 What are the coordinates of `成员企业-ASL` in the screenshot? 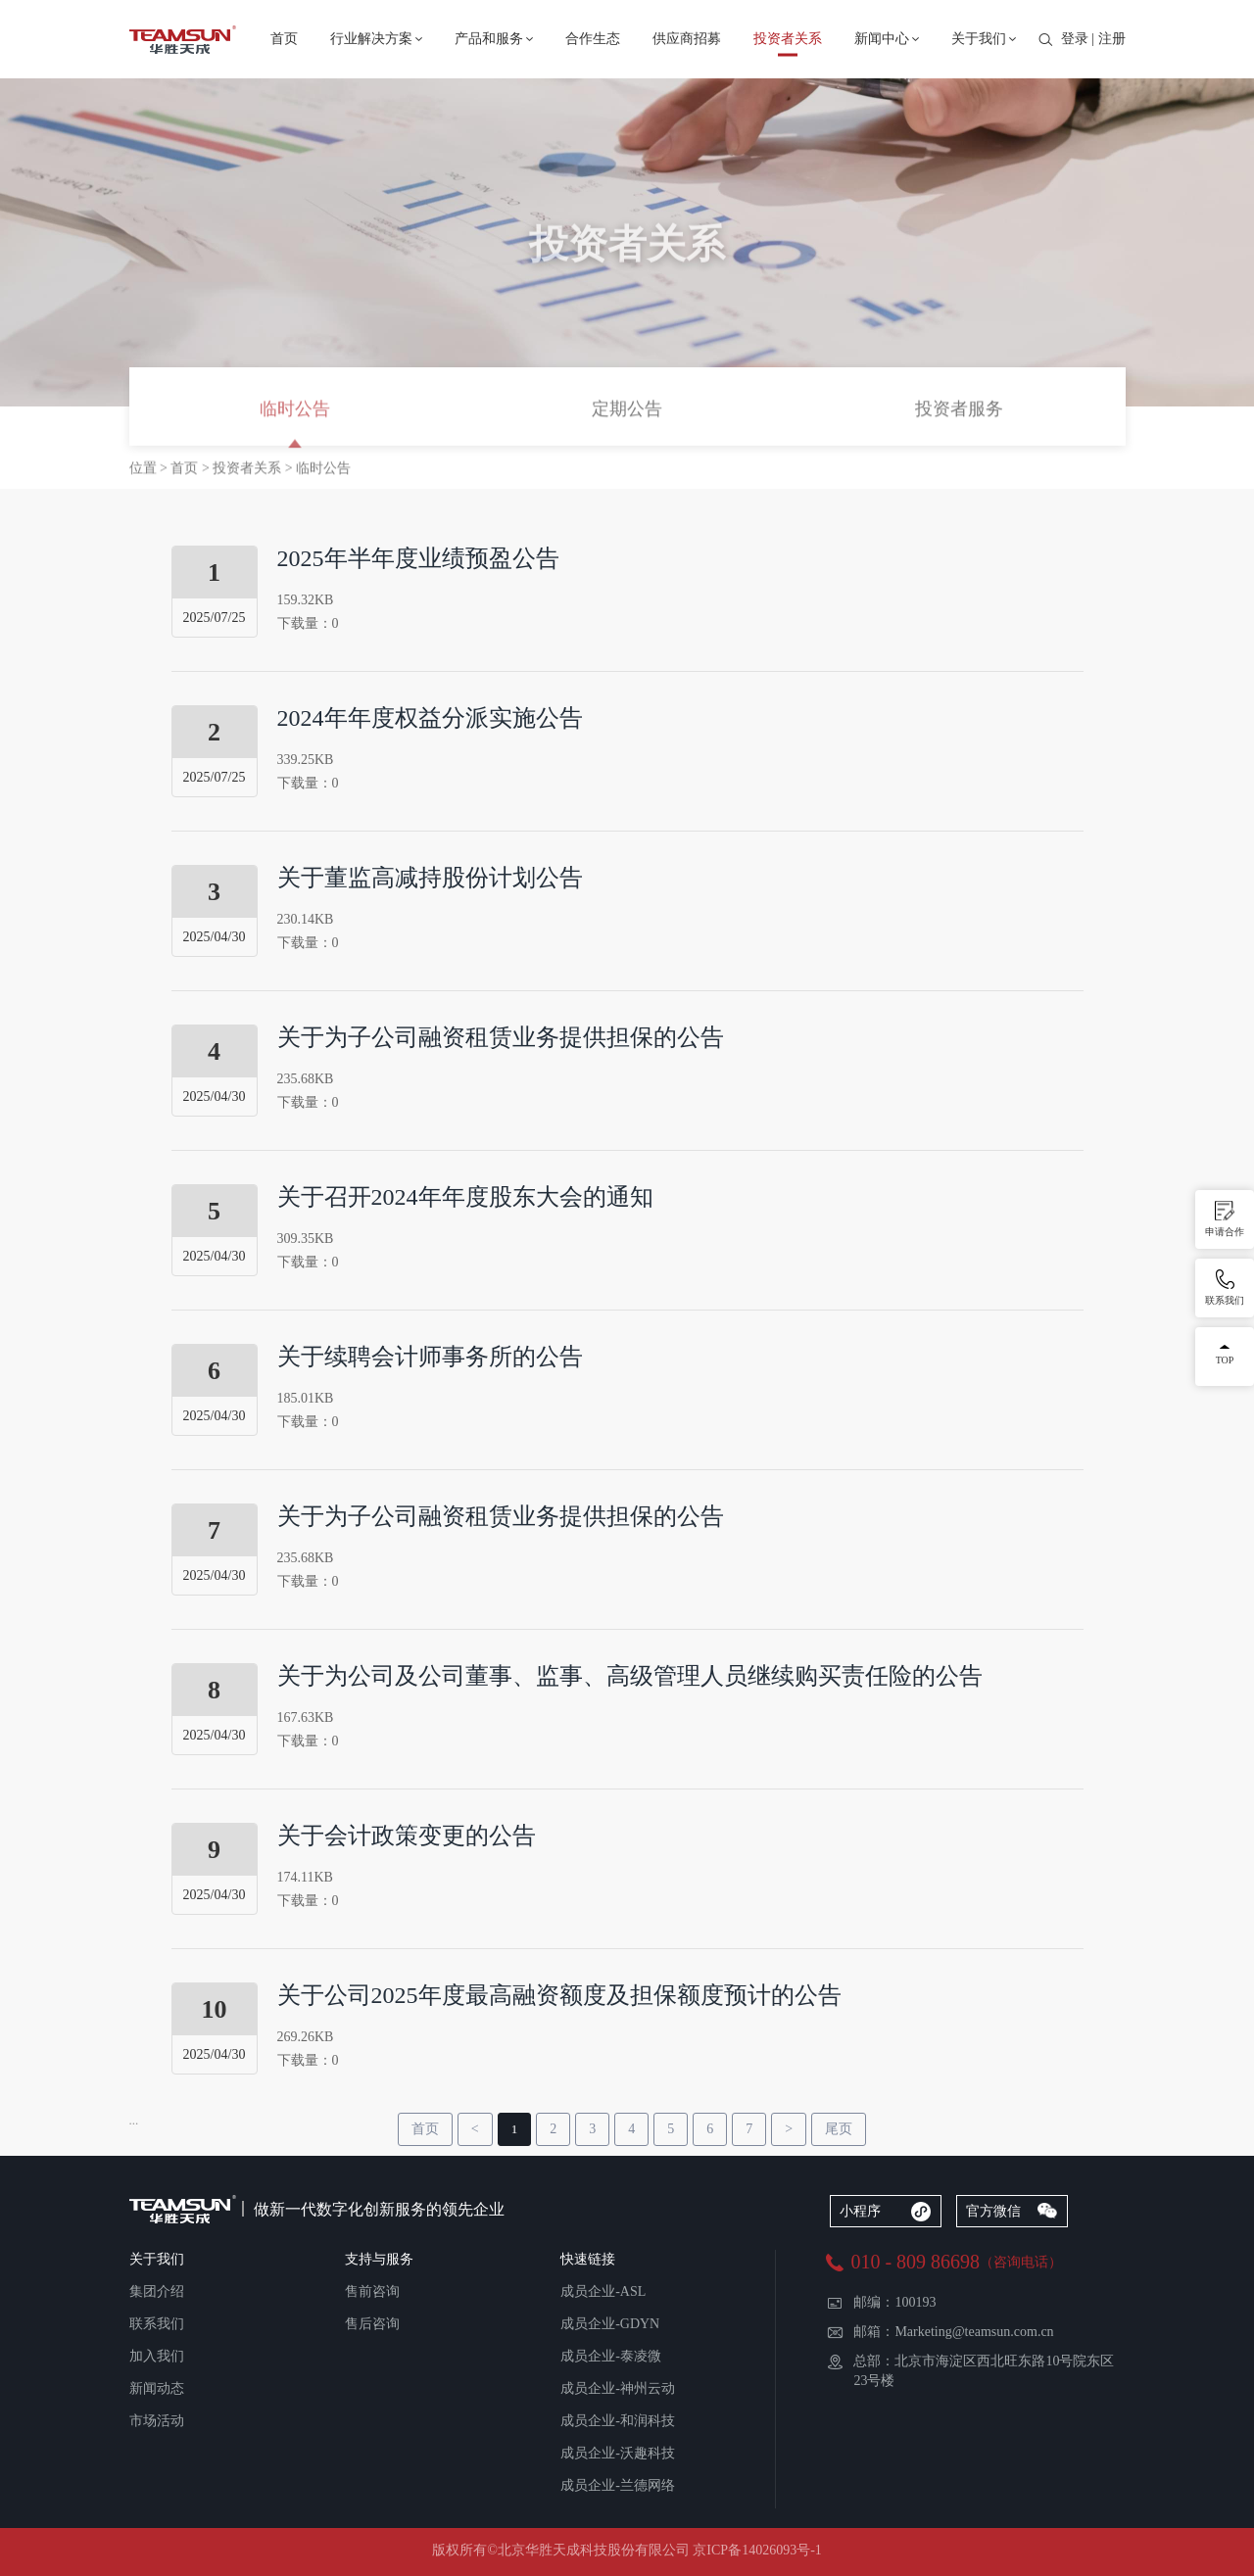 It's located at (603, 2291).